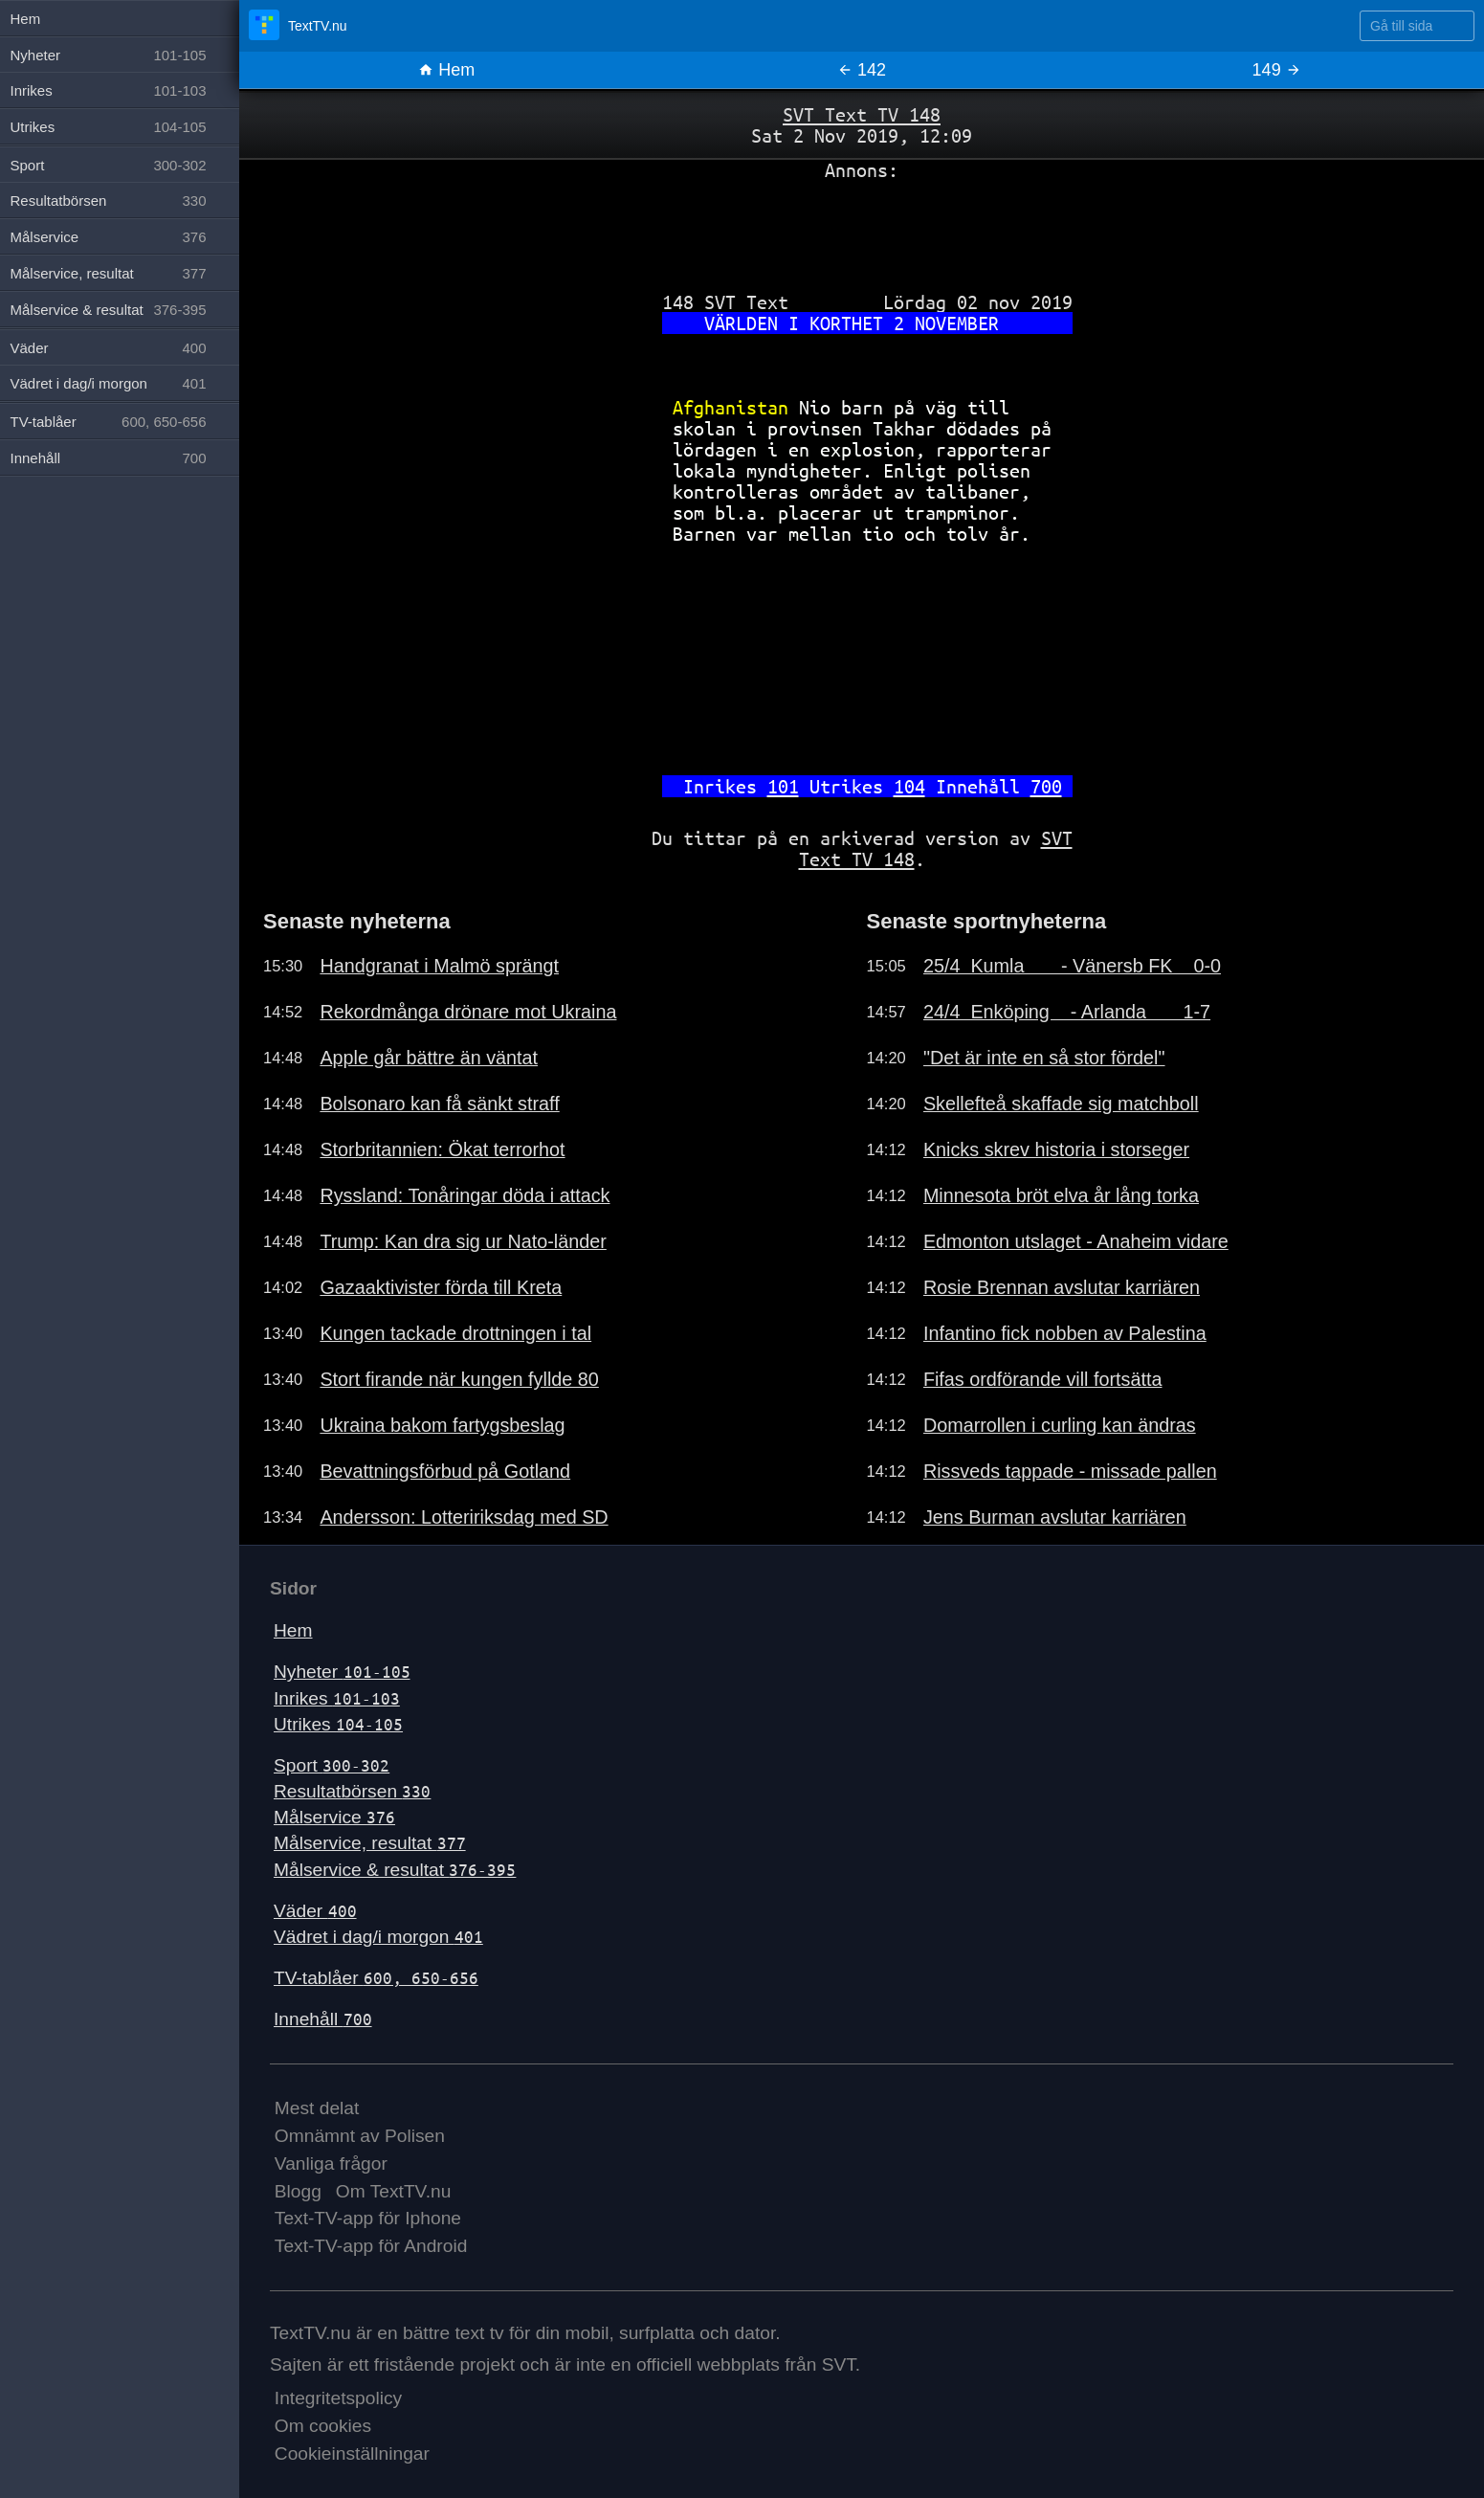 This screenshot has height=2498, width=1484. What do you see at coordinates (368, 2218) in the screenshot?
I see `Text-TV-app för Iphone` at bounding box center [368, 2218].